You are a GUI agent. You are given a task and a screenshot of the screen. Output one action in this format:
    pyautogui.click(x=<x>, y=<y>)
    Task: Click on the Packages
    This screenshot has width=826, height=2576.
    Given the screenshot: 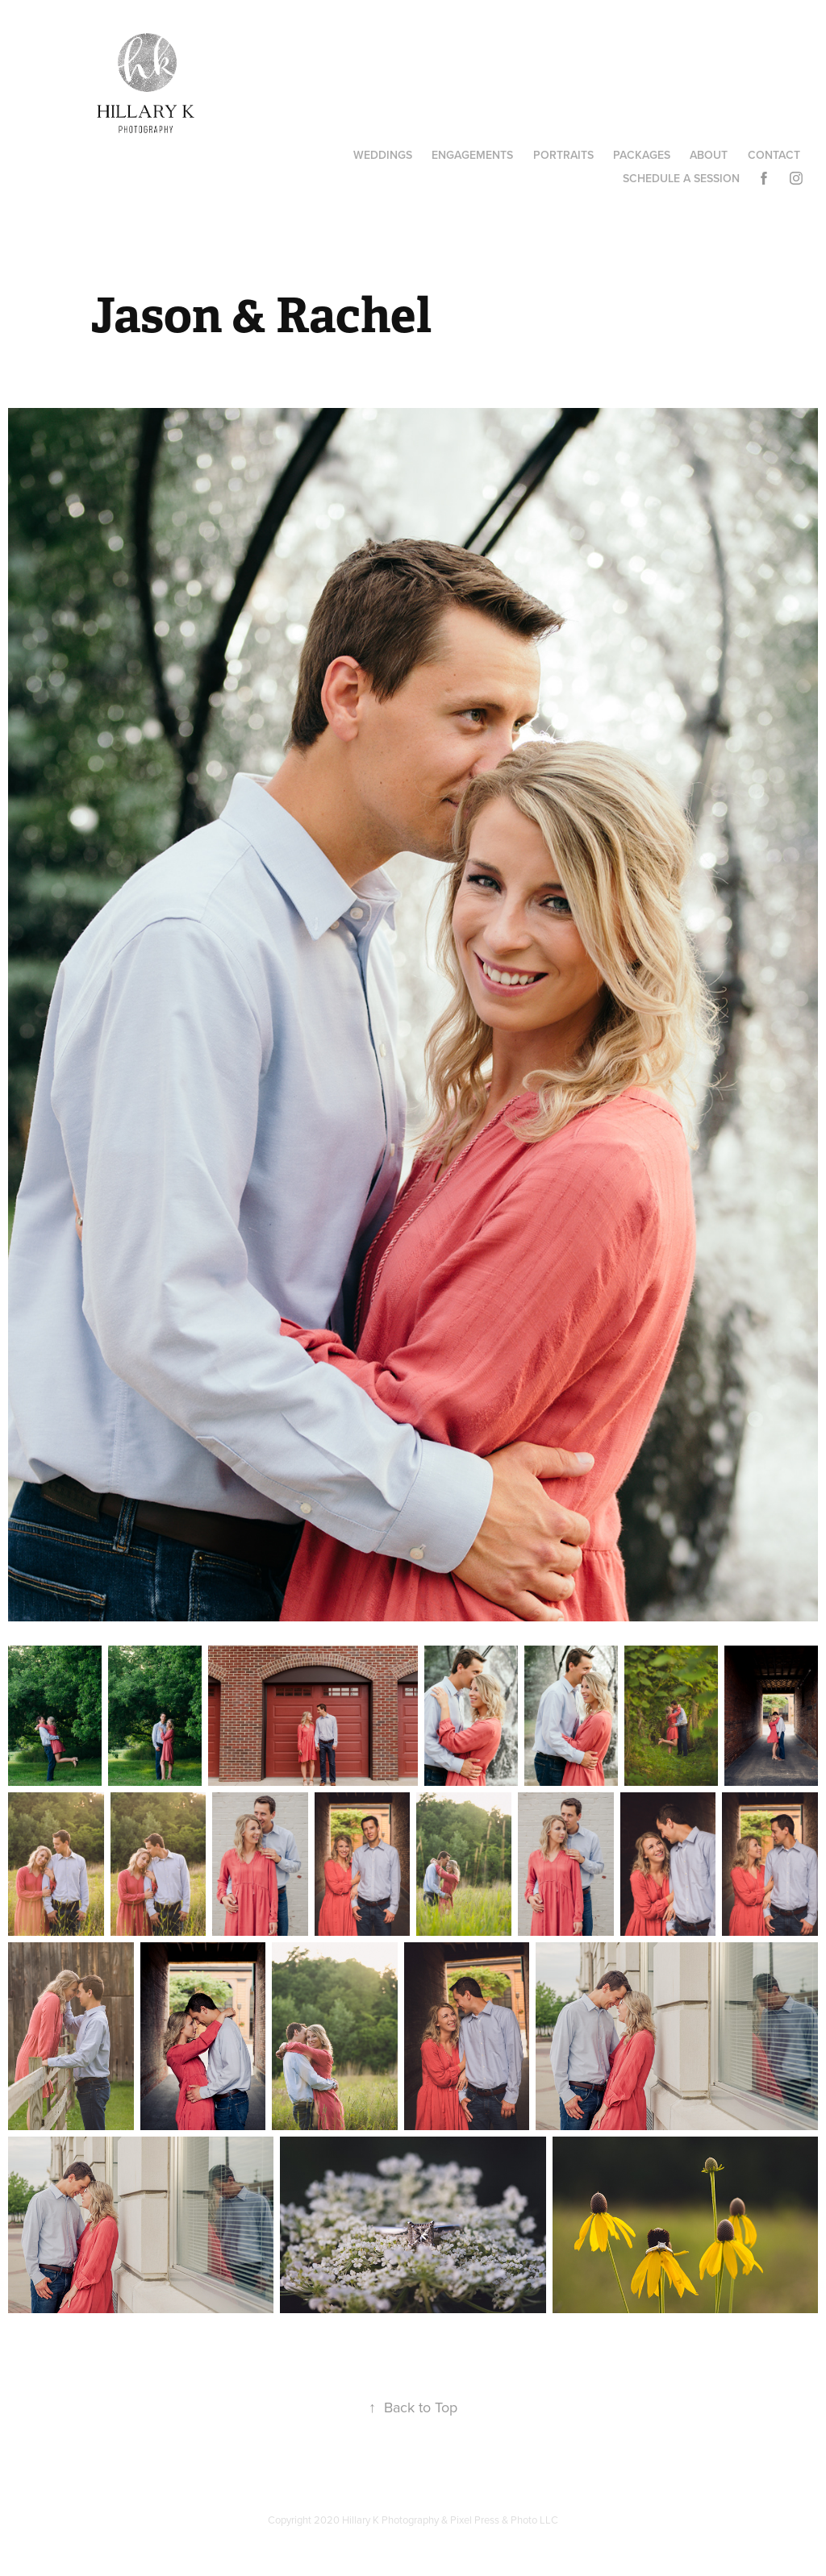 What is the action you would take?
    pyautogui.click(x=641, y=155)
    